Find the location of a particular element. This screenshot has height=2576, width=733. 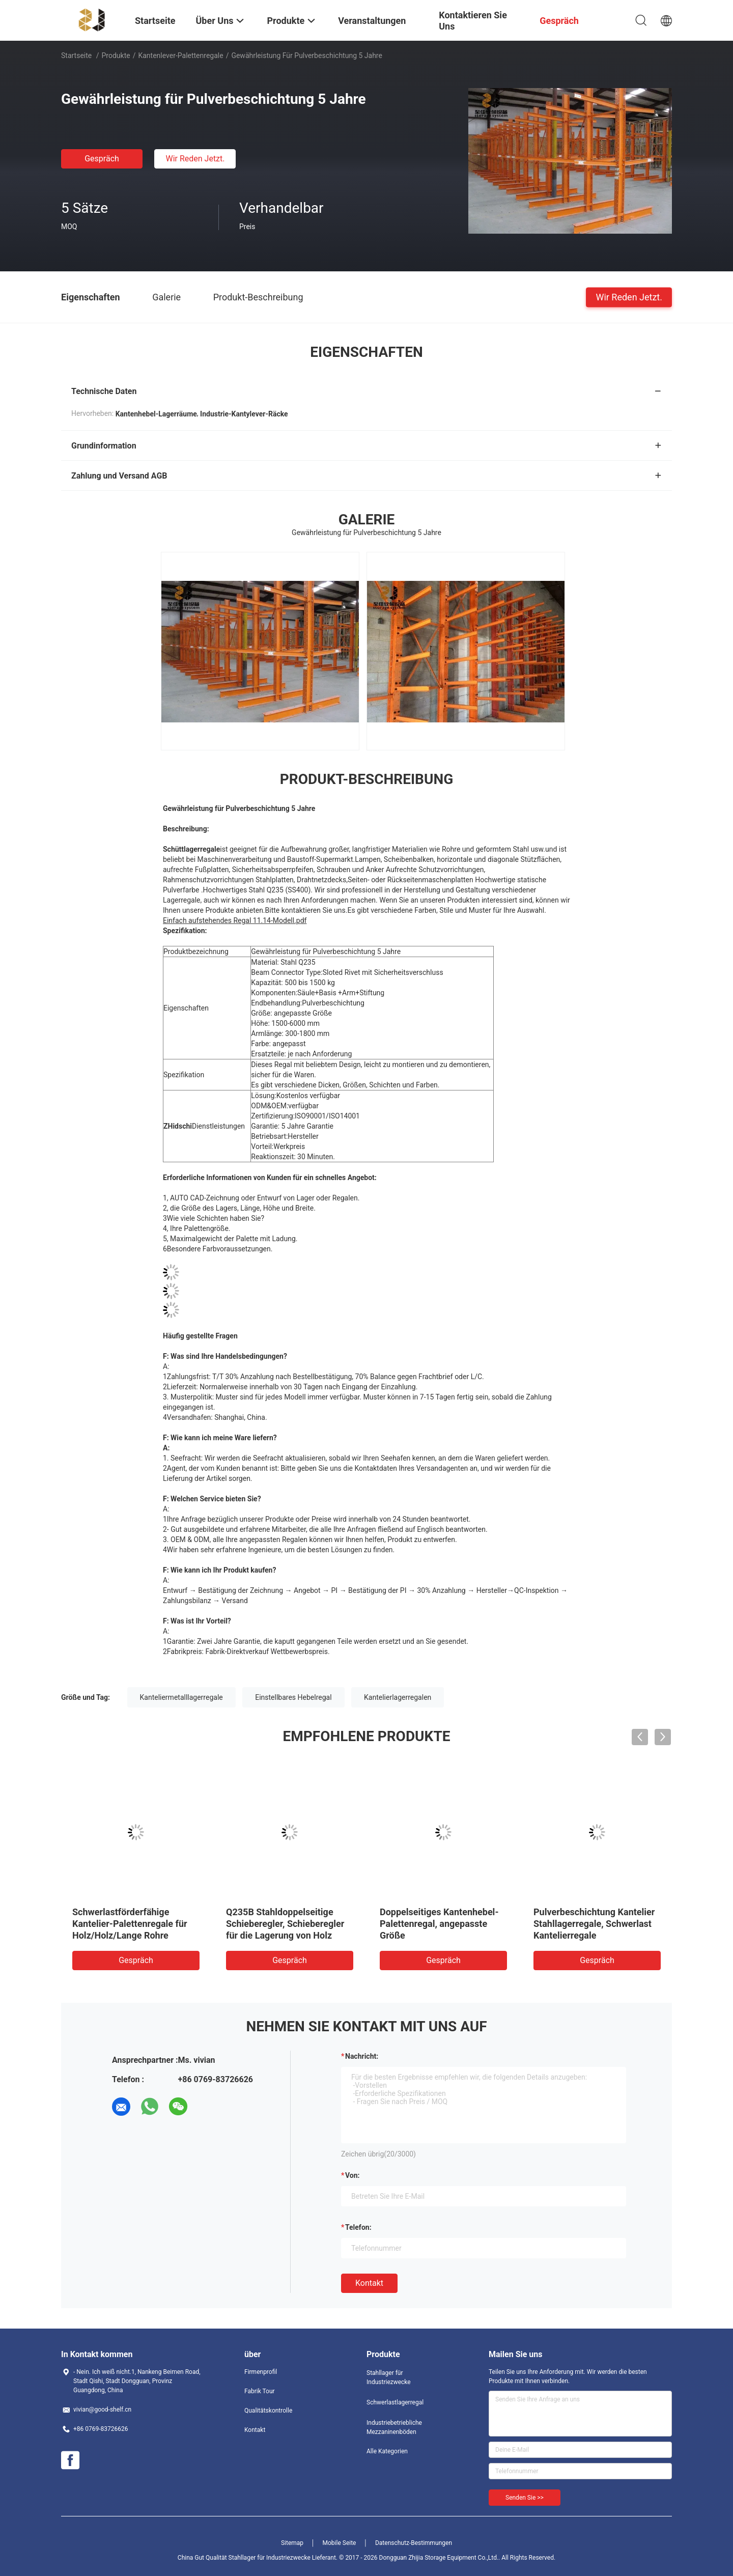

Einstellbares Hebelregal is located at coordinates (293, 1697).